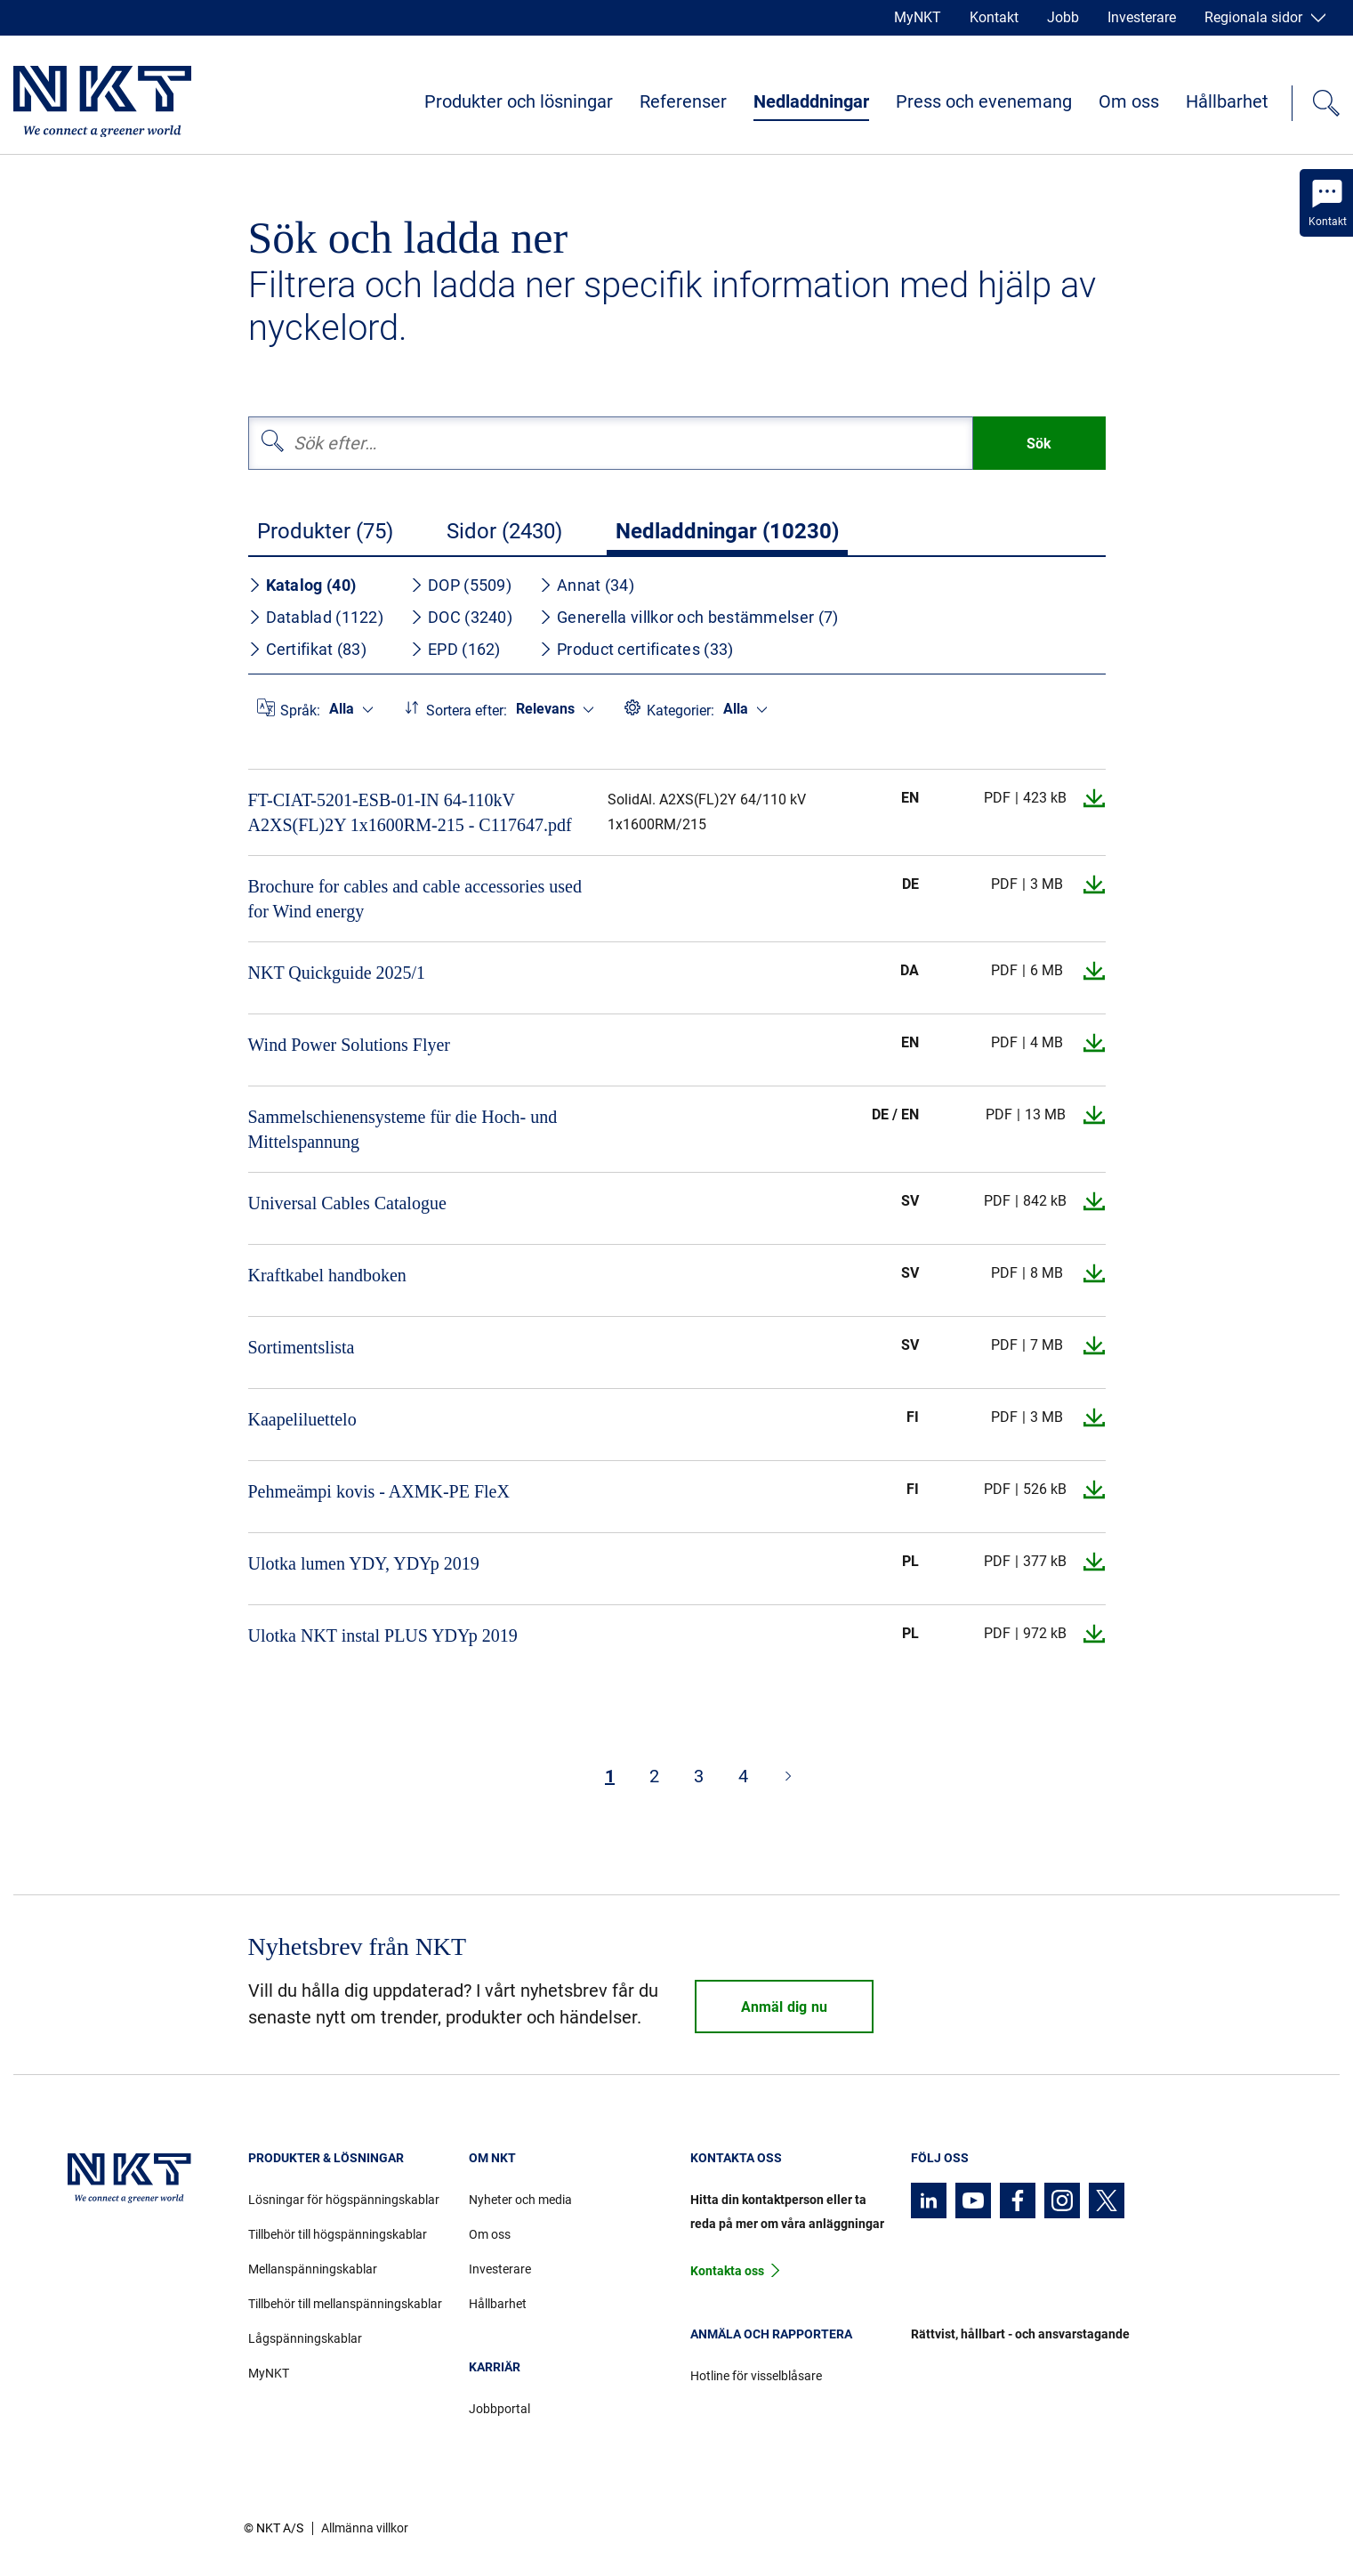 This screenshot has height=2576, width=1353. I want to click on Katalog (40), so click(302, 585).